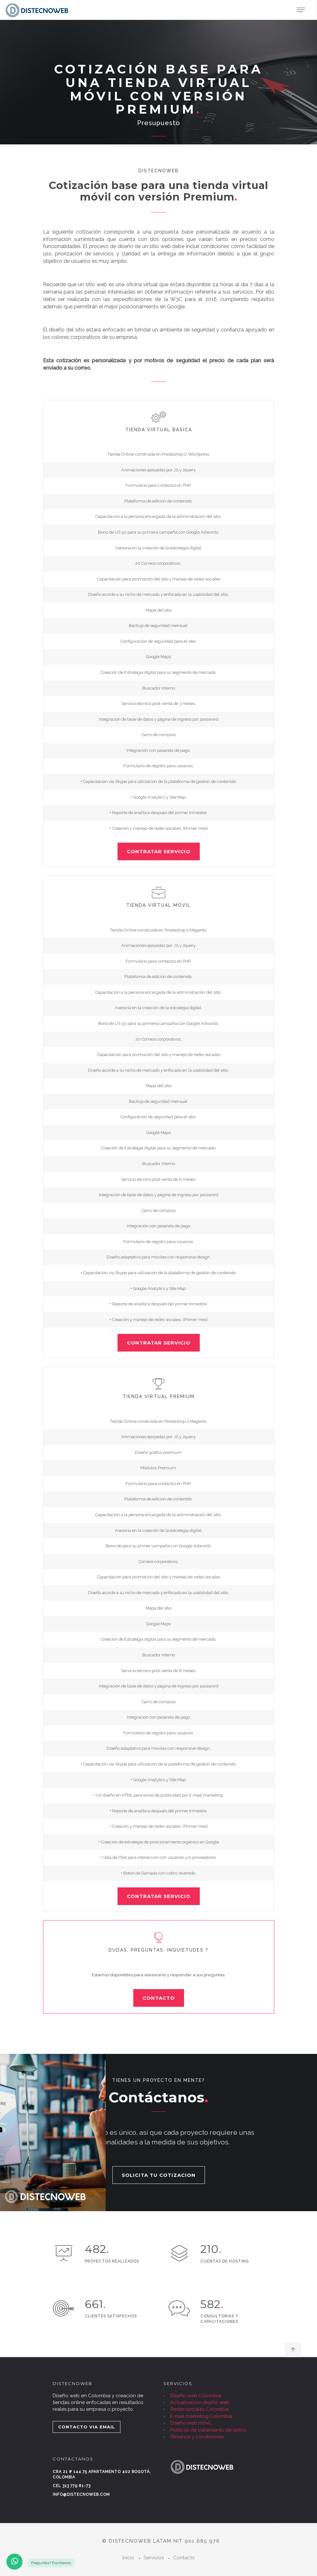 Image resolution: width=317 pixels, height=2576 pixels. What do you see at coordinates (72, 2486) in the screenshot?
I see `Cel 313 779 81-73` at bounding box center [72, 2486].